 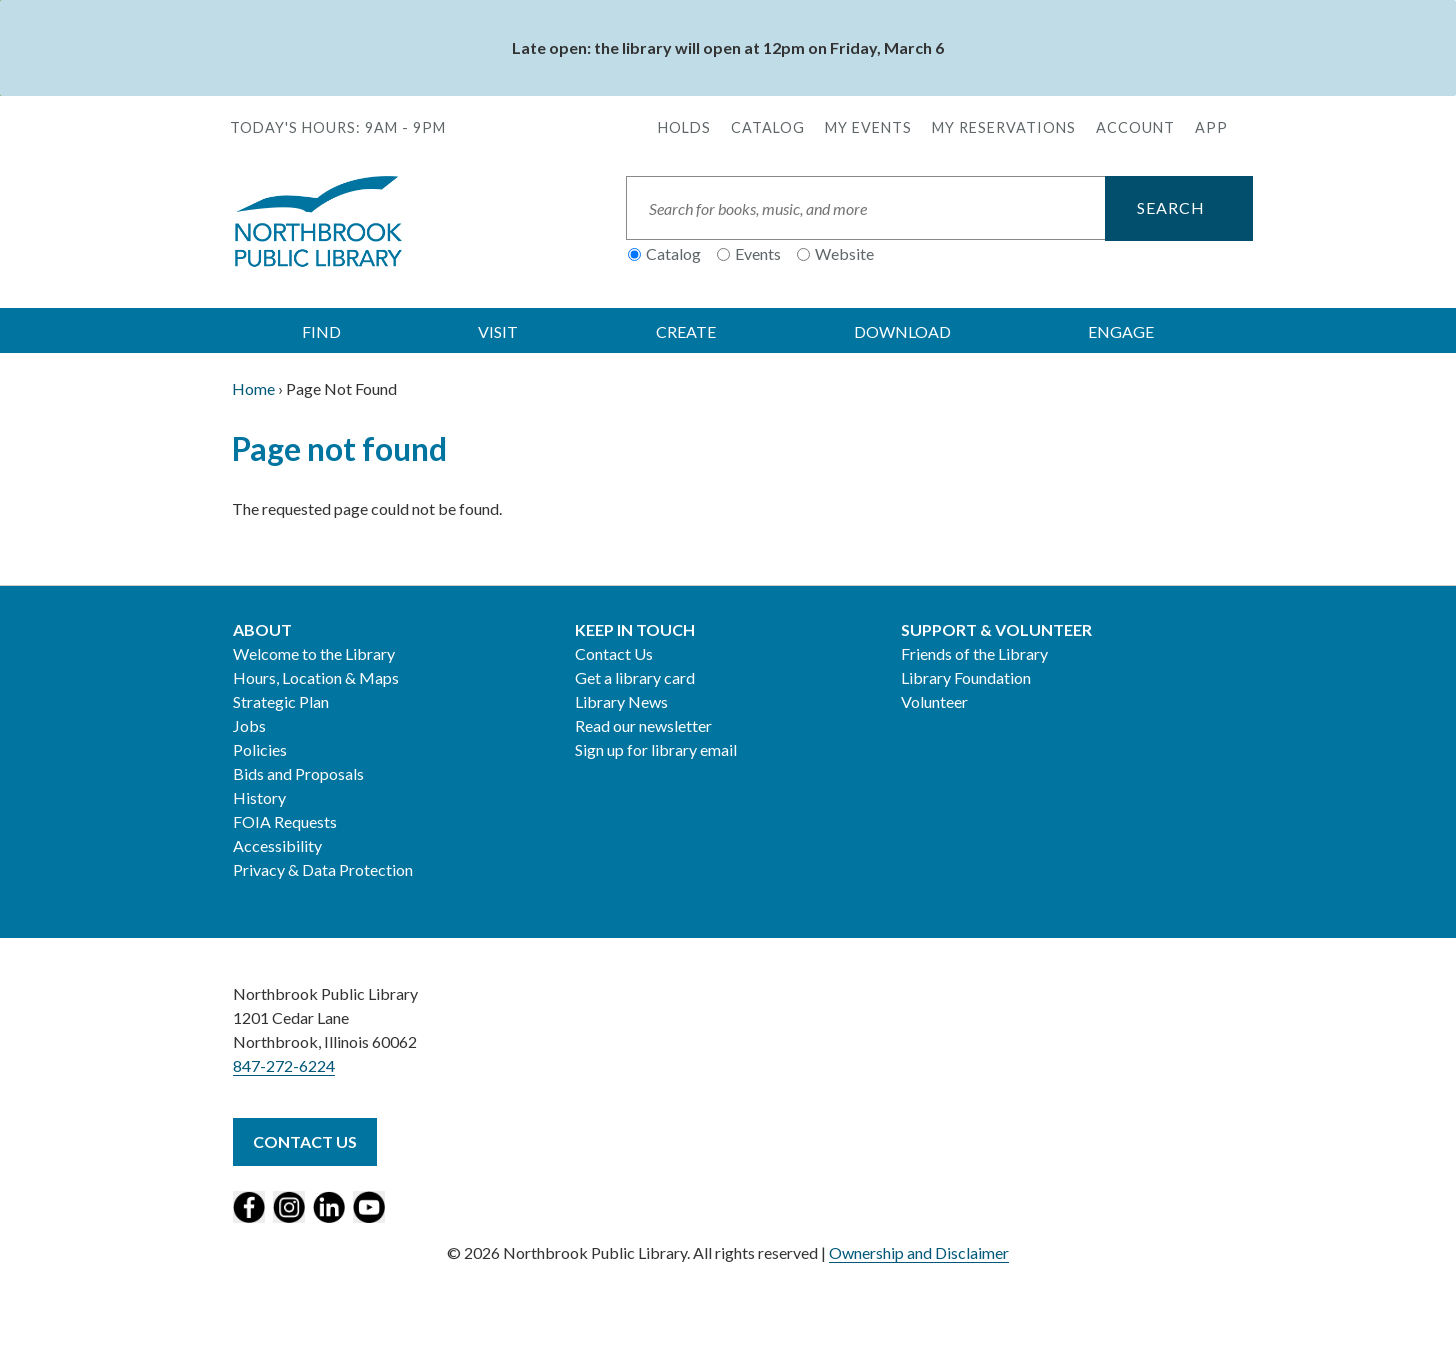 What do you see at coordinates (298, 773) in the screenshot?
I see `Bids and Proposals` at bounding box center [298, 773].